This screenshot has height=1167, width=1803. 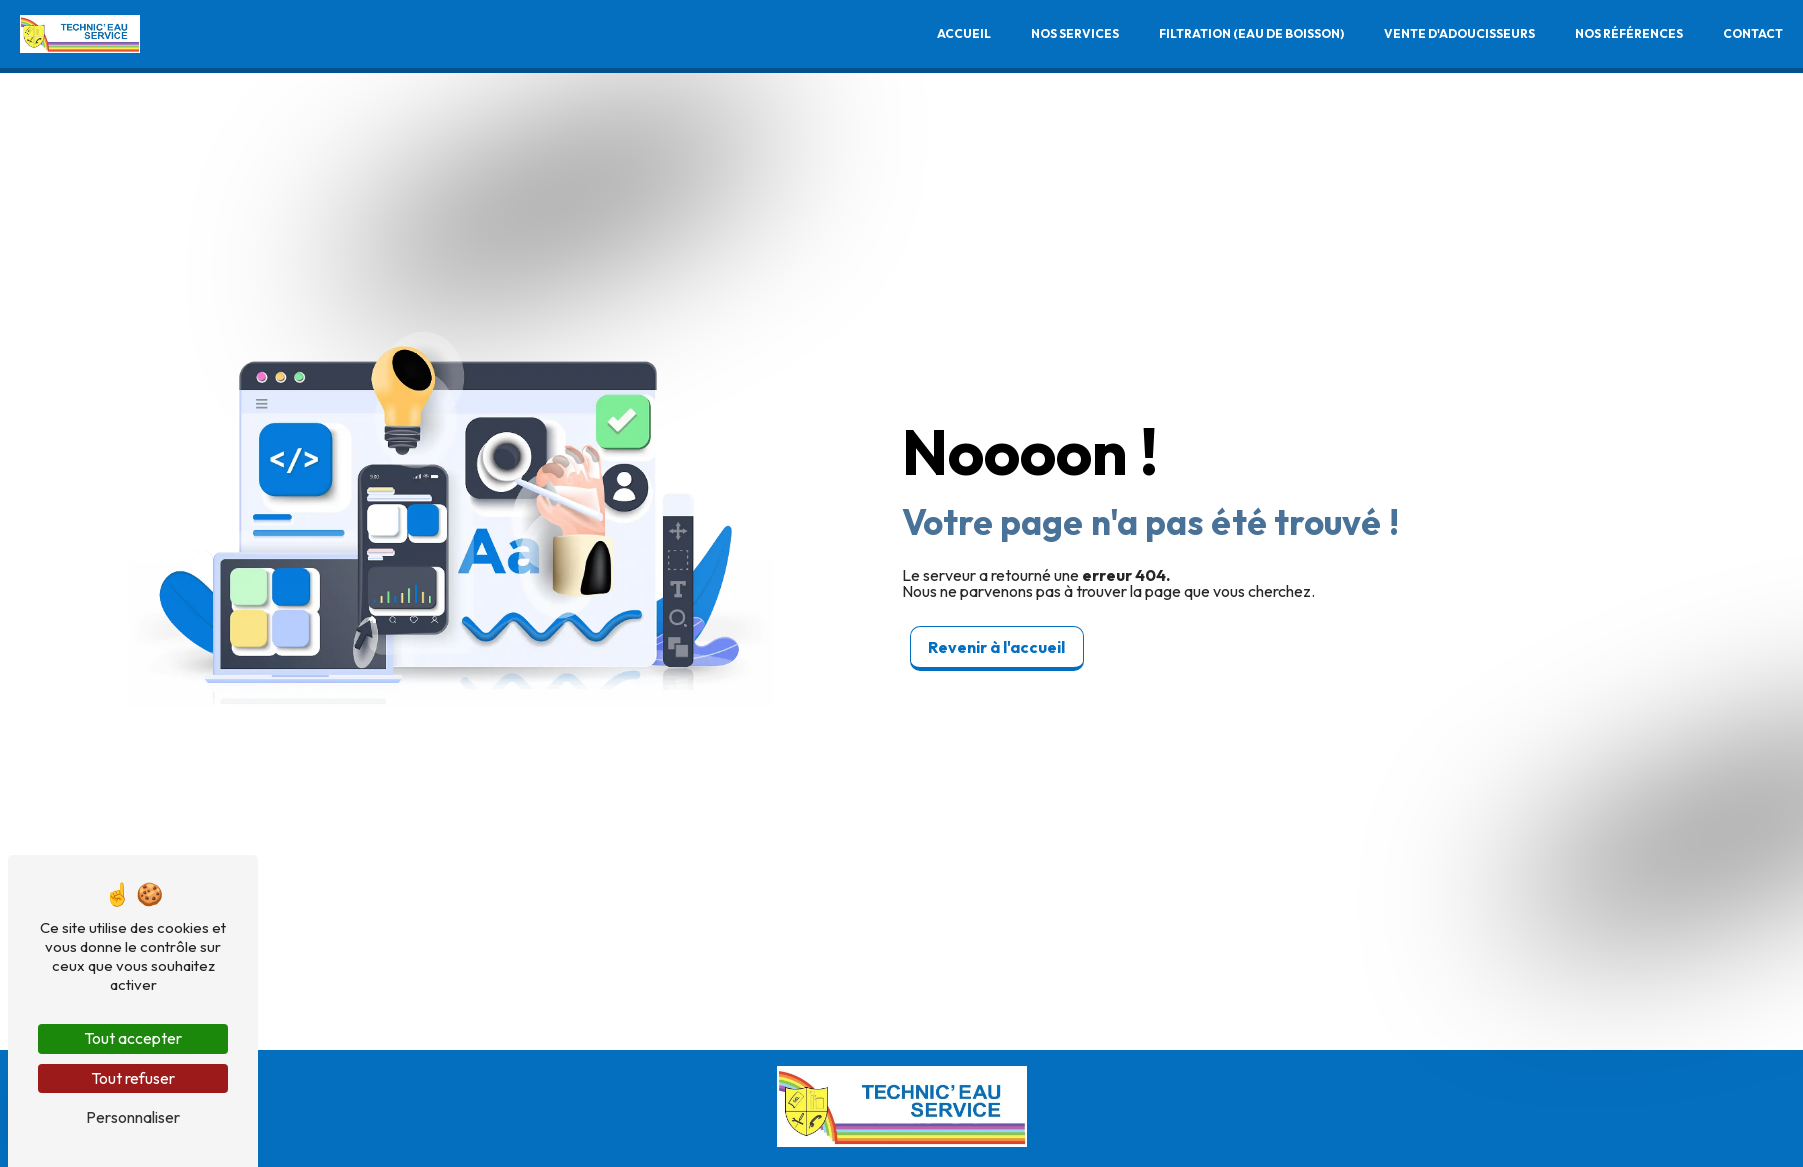 I want to click on Nos services, so click(x=1075, y=33).